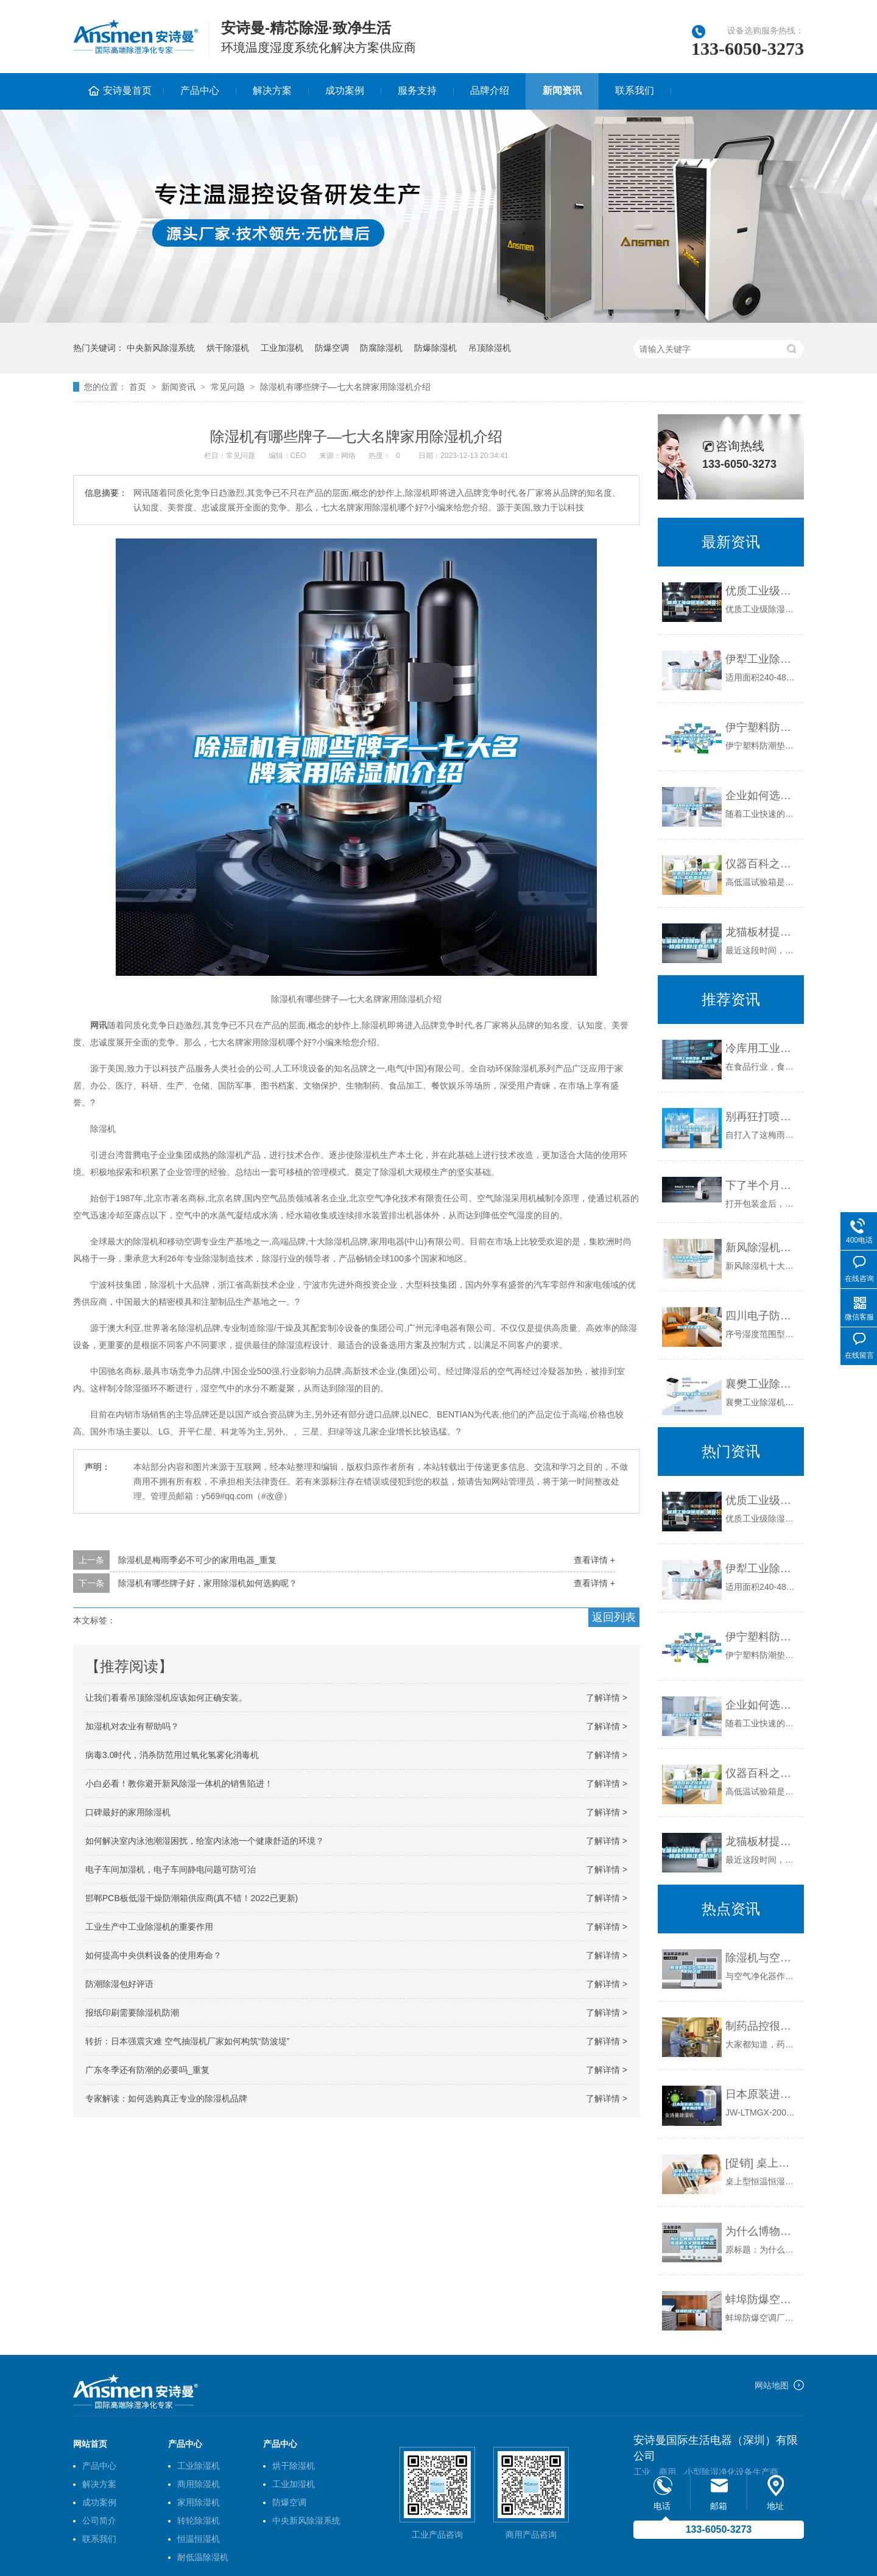 The image size is (877, 2576). What do you see at coordinates (179, 1783) in the screenshot?
I see `小白必看！教你避开新风除湿一体机的销售陷进！` at bounding box center [179, 1783].